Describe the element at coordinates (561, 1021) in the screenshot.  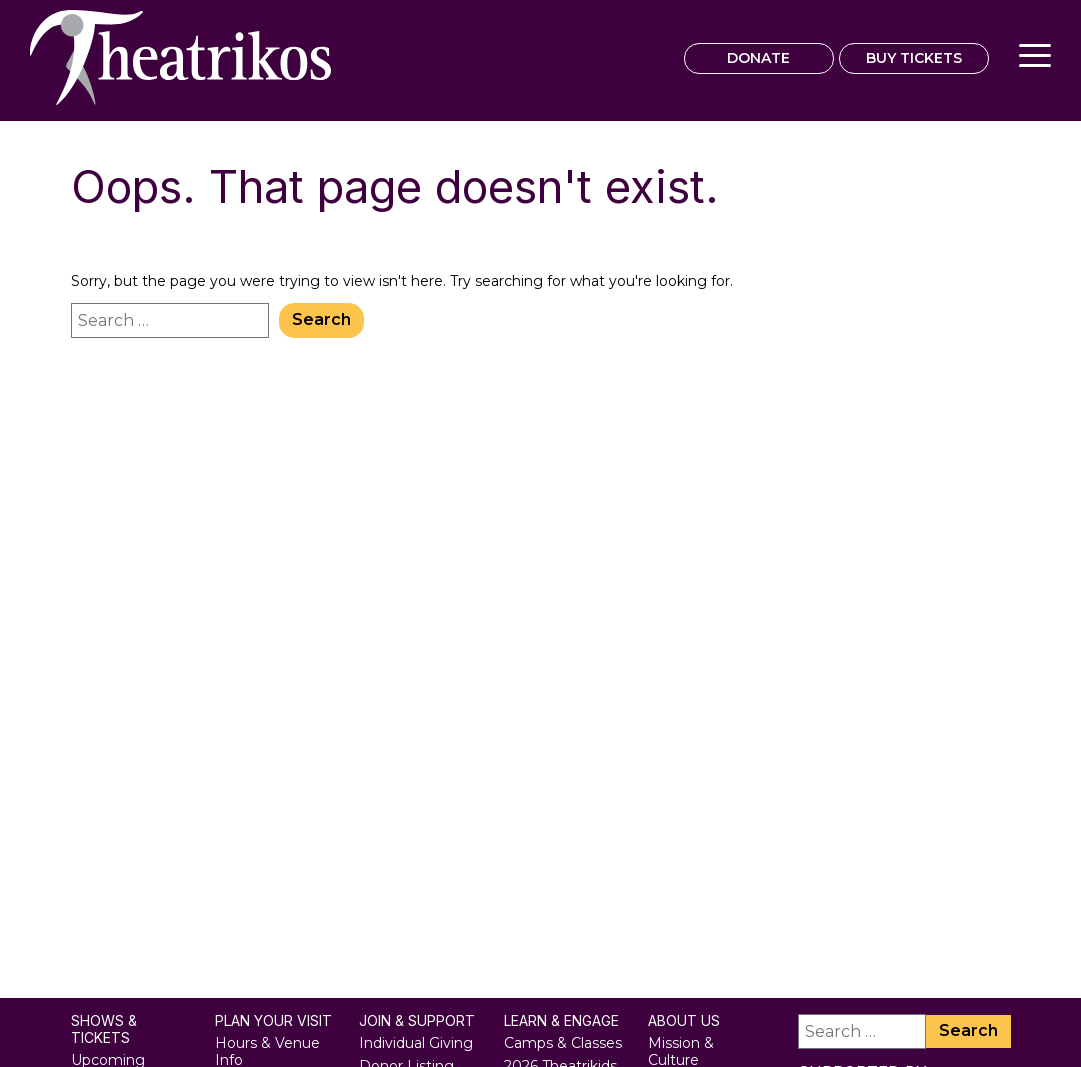
I see `Learn & Engage` at that location.